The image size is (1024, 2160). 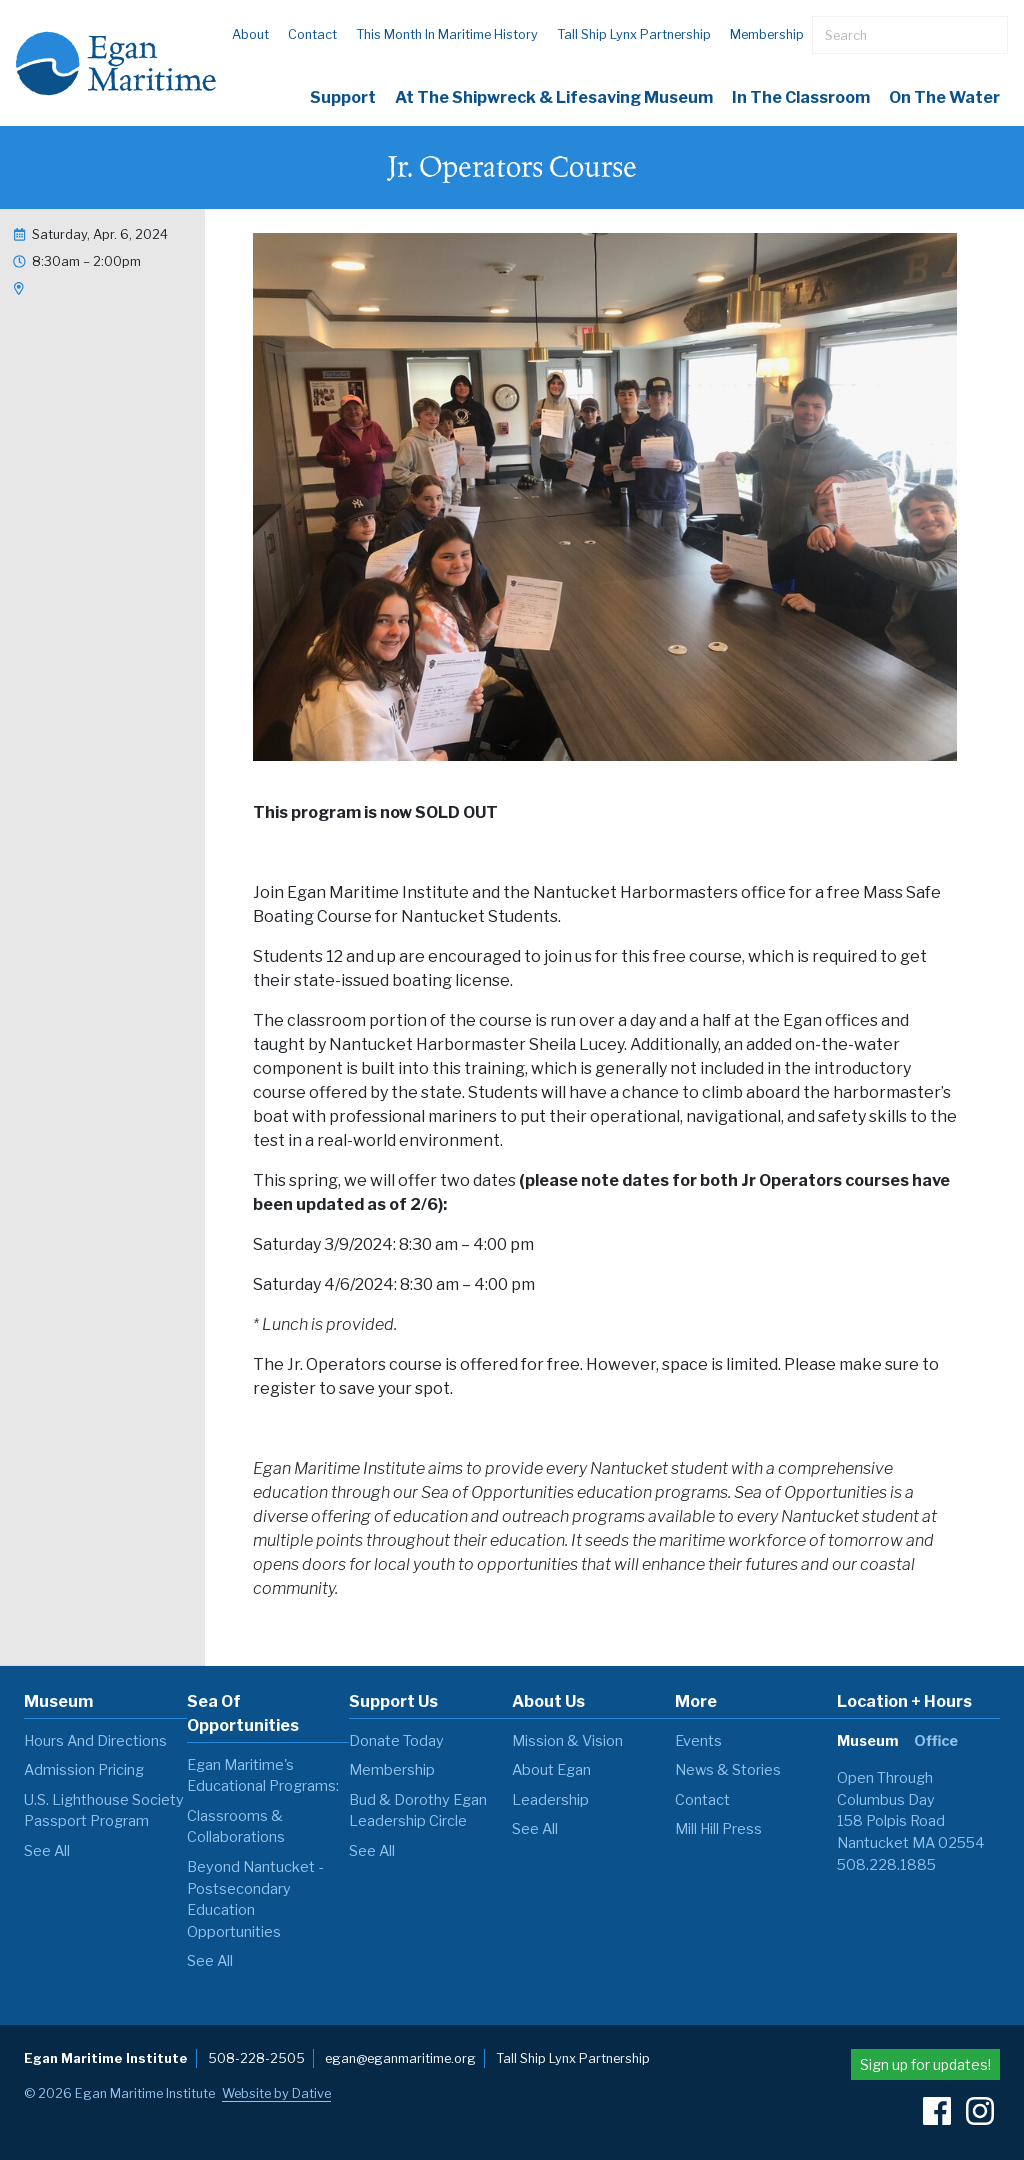 What do you see at coordinates (728, 1770) in the screenshot?
I see `News & Stories` at bounding box center [728, 1770].